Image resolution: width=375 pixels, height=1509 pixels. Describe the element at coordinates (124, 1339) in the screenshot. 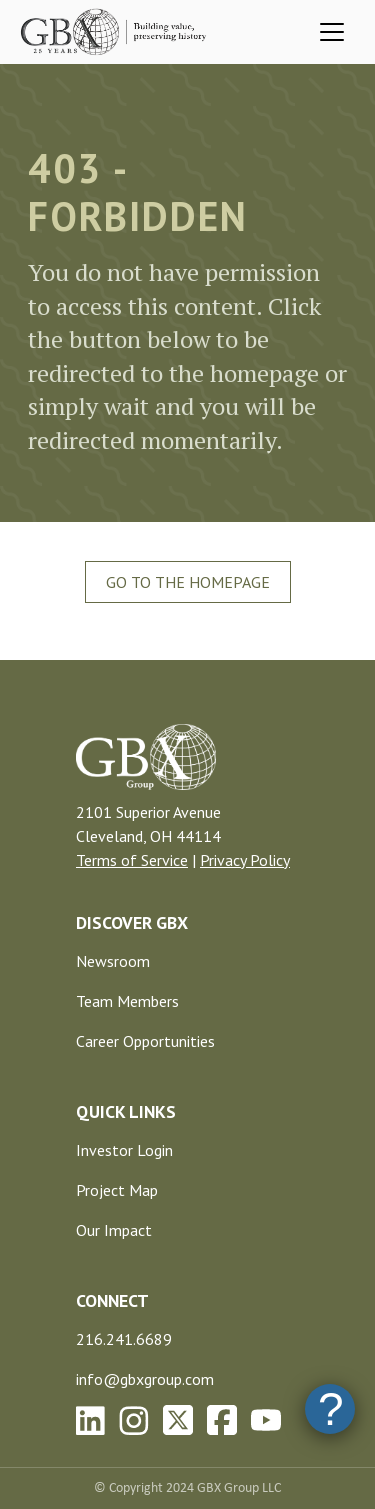

I see `216.241.6689` at that location.